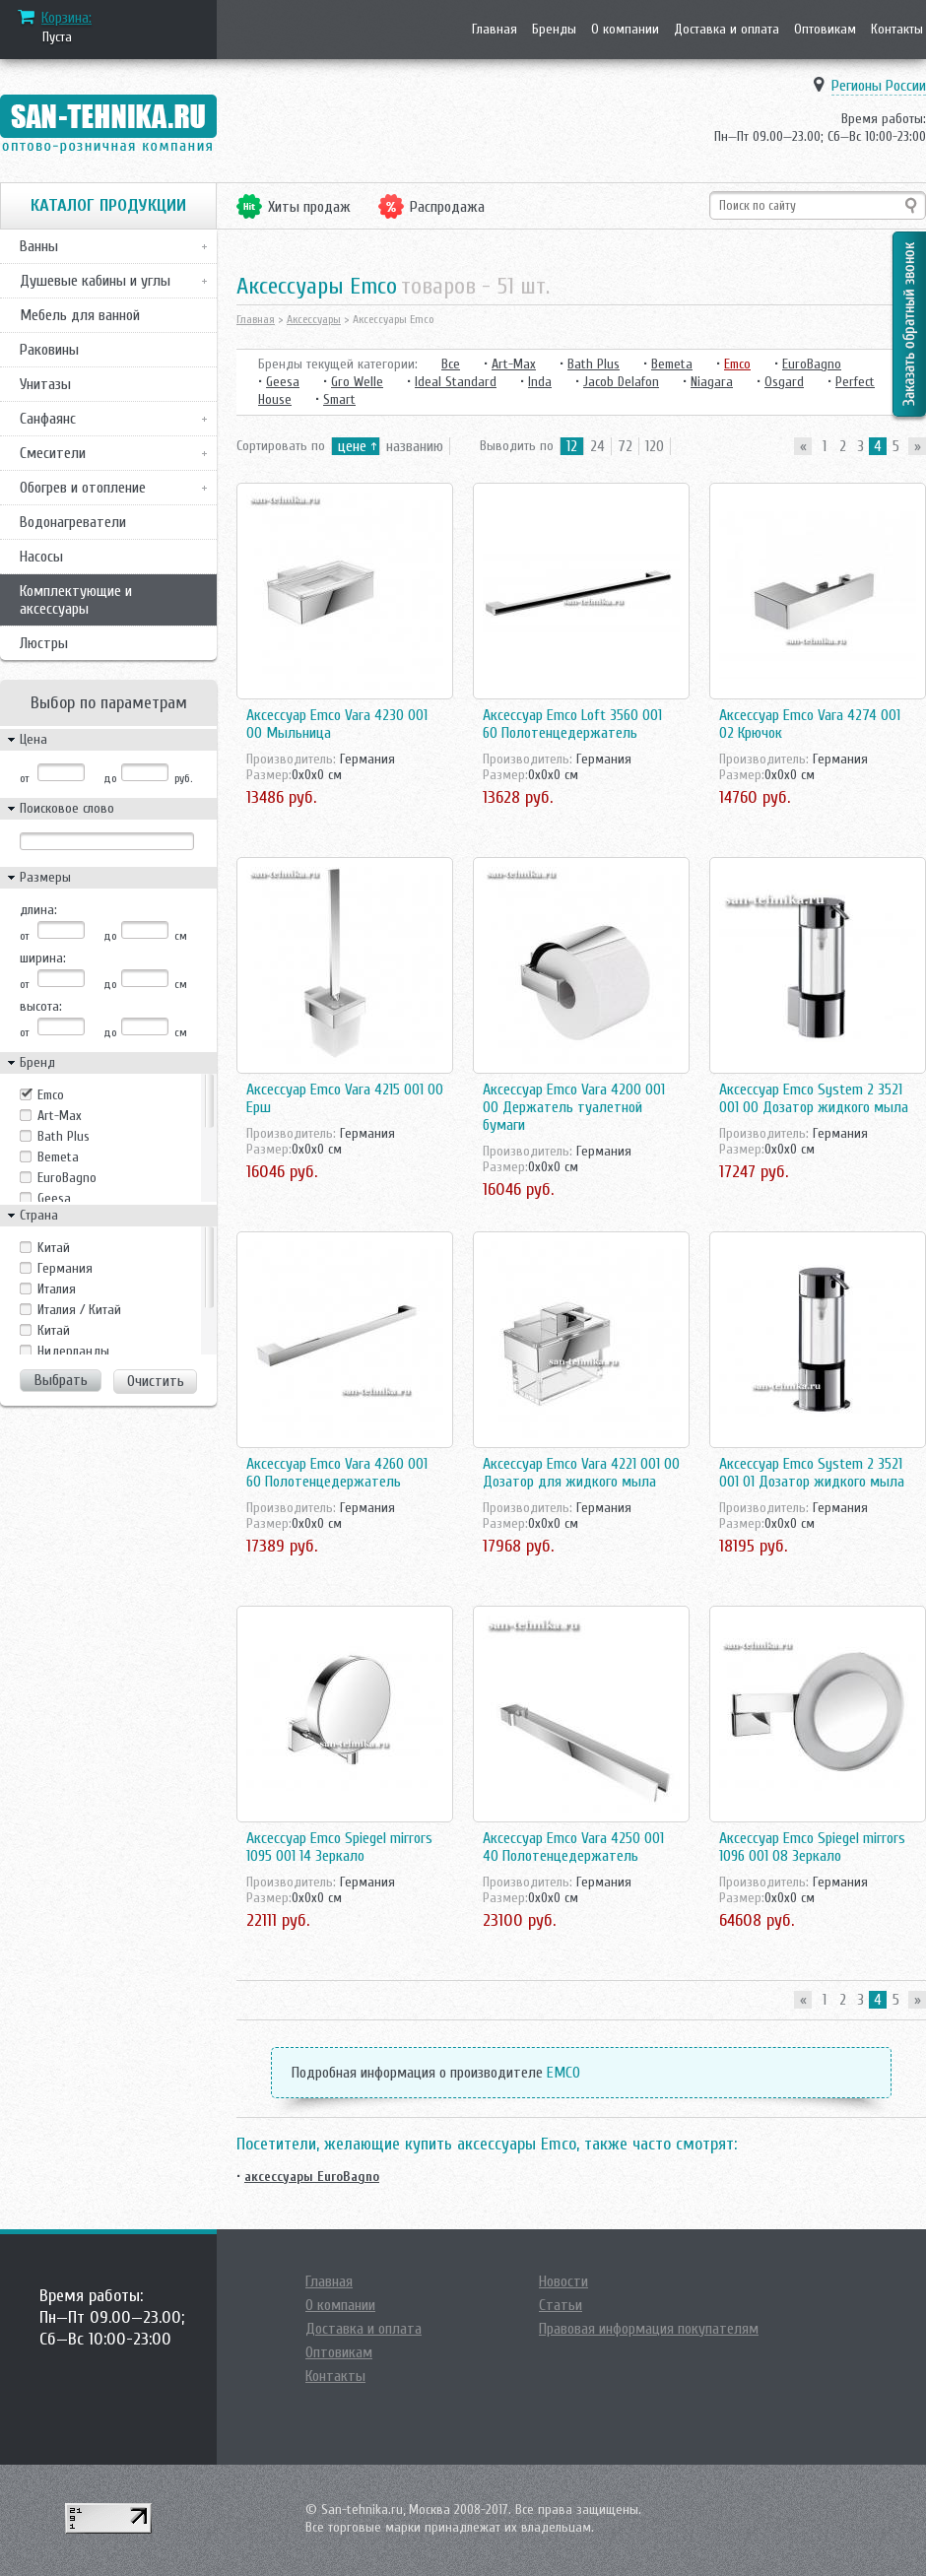 Image resolution: width=926 pixels, height=2576 pixels. Describe the element at coordinates (49, 350) in the screenshot. I see `Раковины` at that location.